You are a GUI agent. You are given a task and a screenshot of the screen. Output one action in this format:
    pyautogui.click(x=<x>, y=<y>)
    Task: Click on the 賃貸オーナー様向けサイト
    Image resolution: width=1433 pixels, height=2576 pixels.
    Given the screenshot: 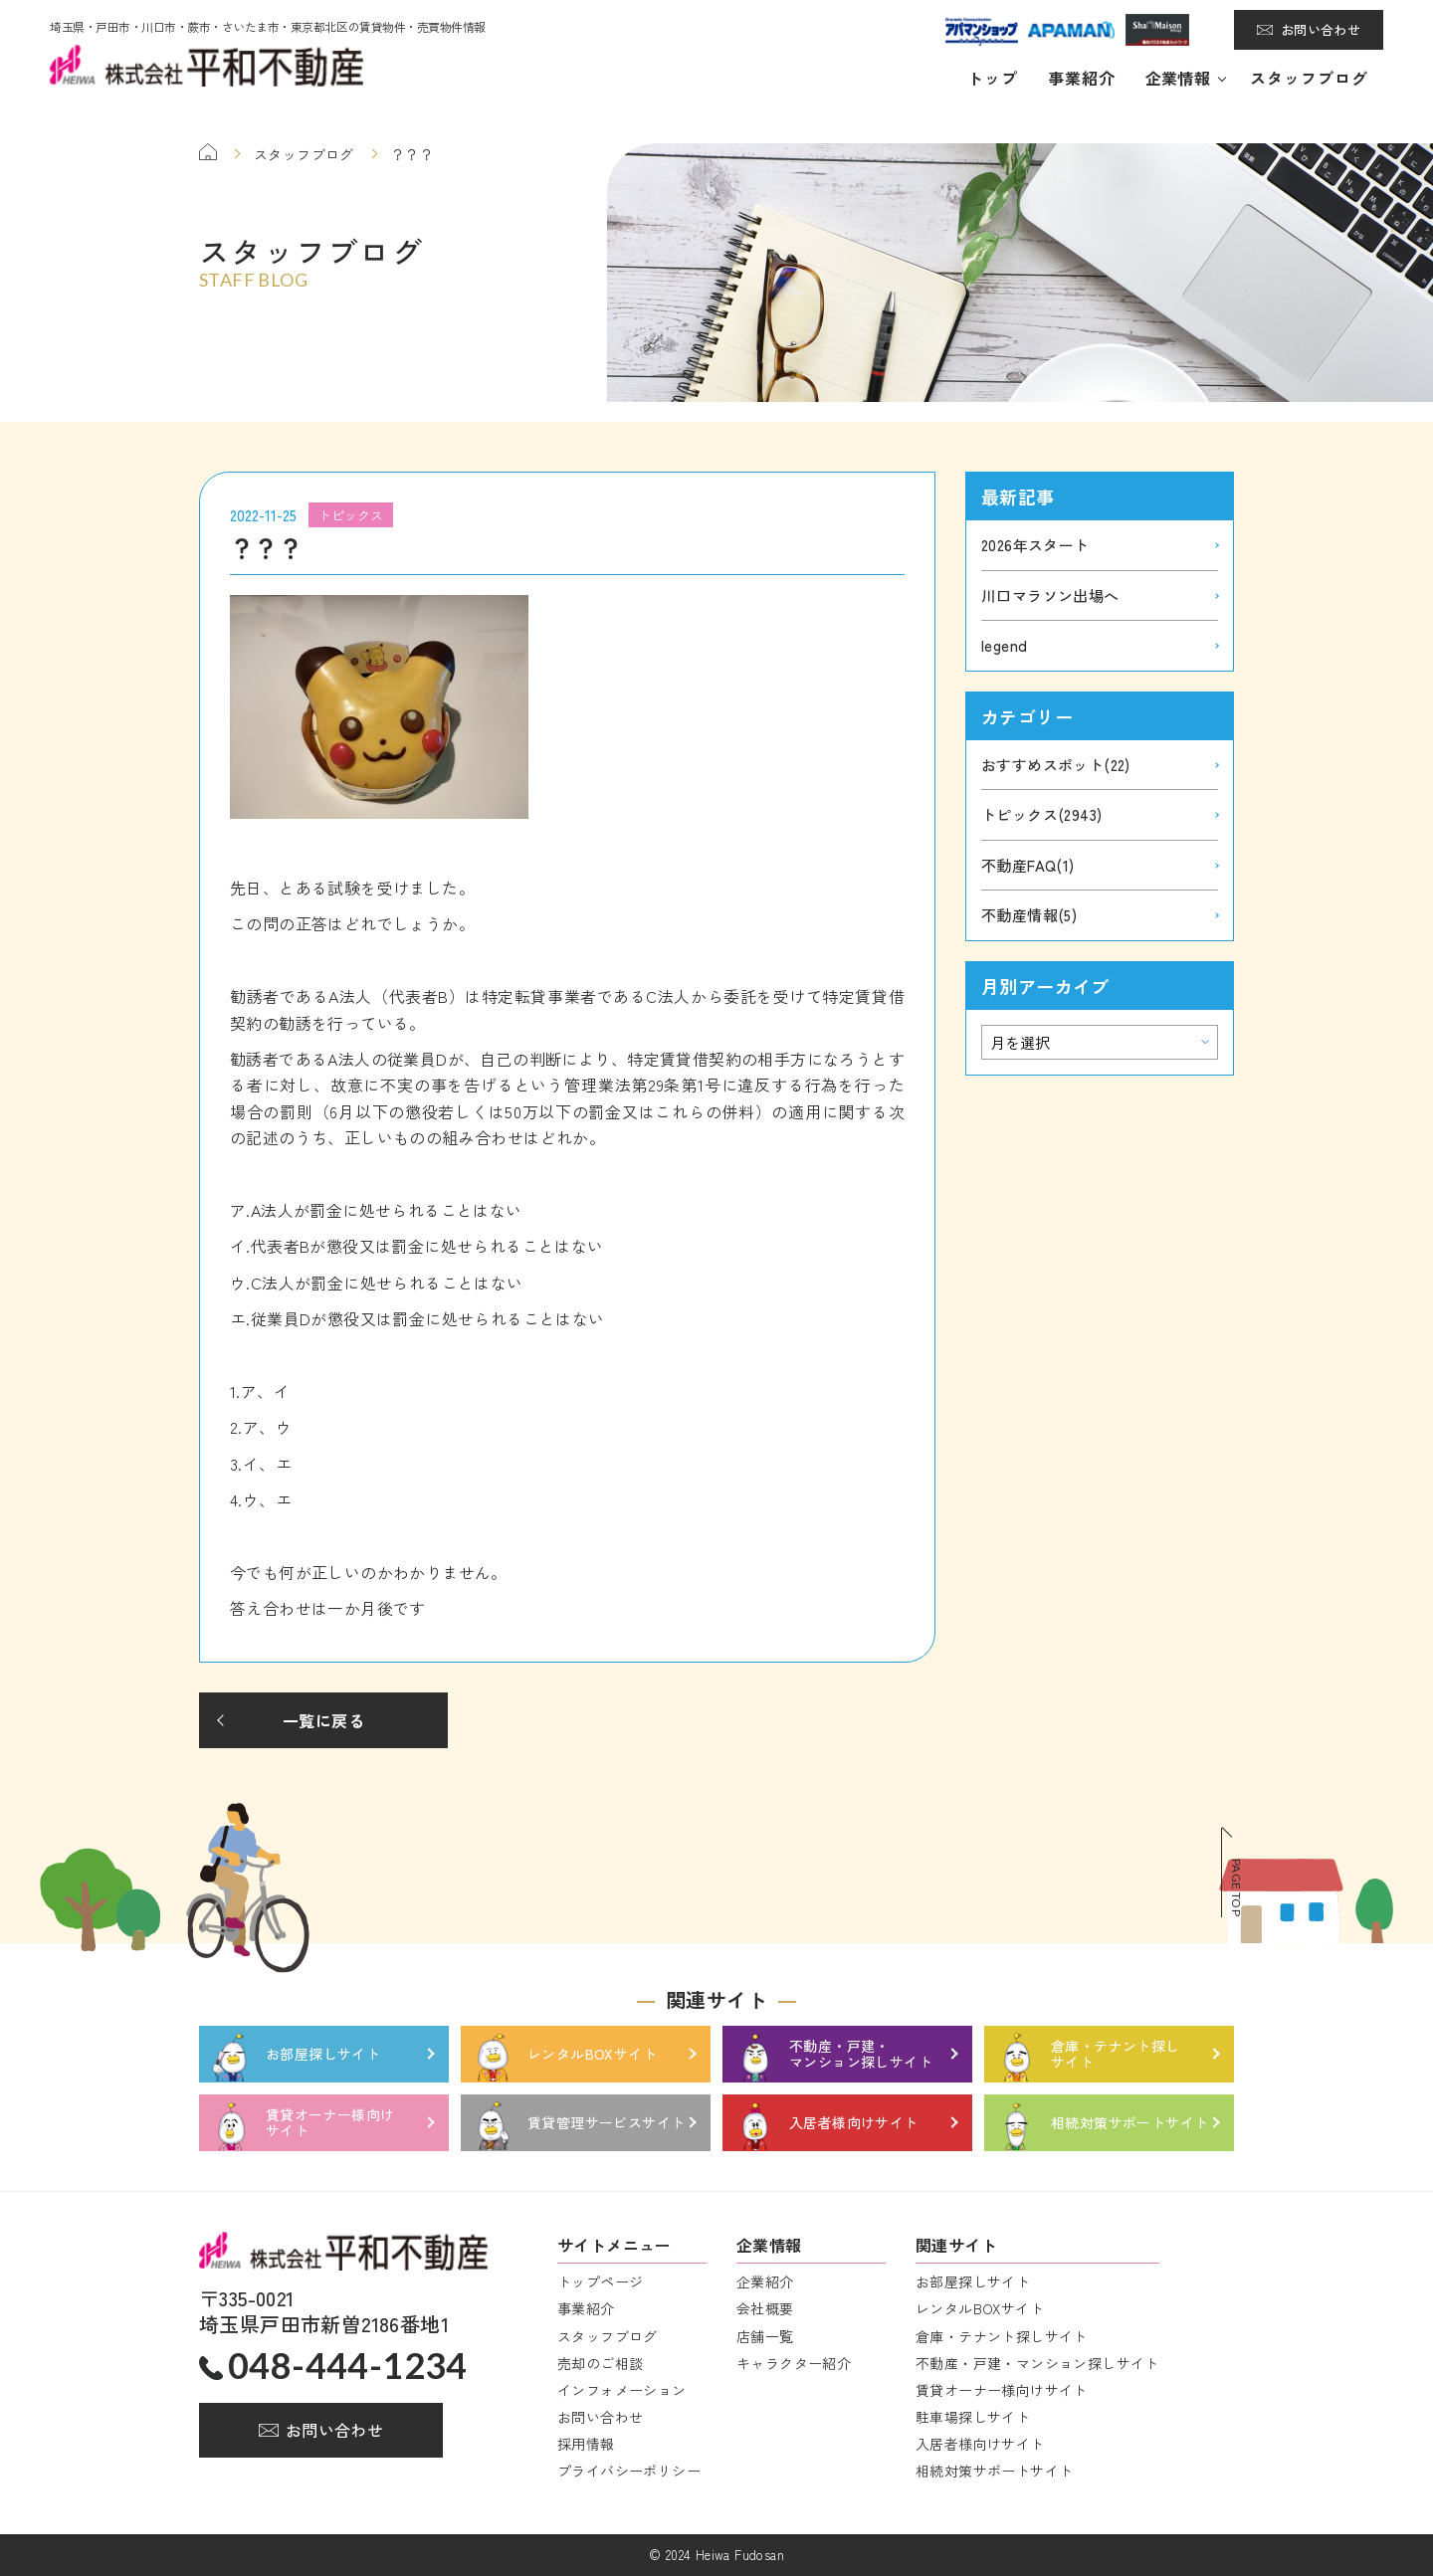 What is the action you would take?
    pyautogui.click(x=1002, y=2390)
    